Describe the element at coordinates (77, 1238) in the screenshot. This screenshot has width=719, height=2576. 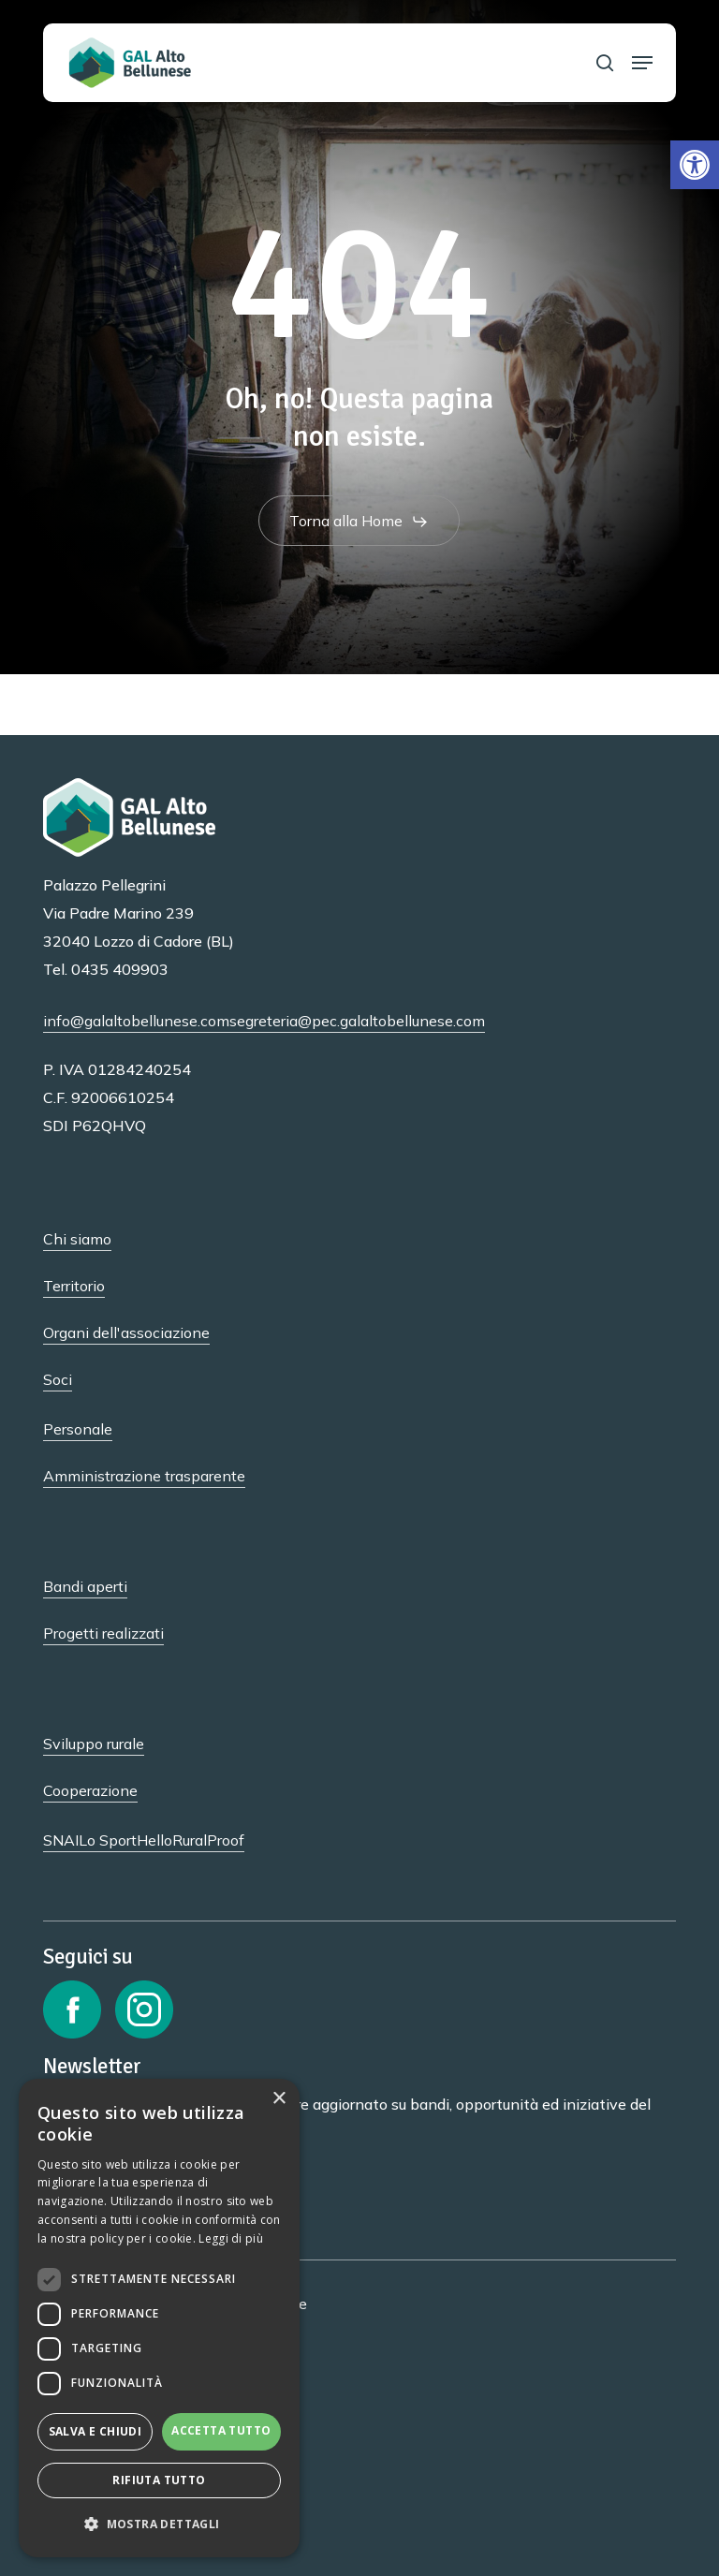
I see `Chi siamo [button]` at that location.